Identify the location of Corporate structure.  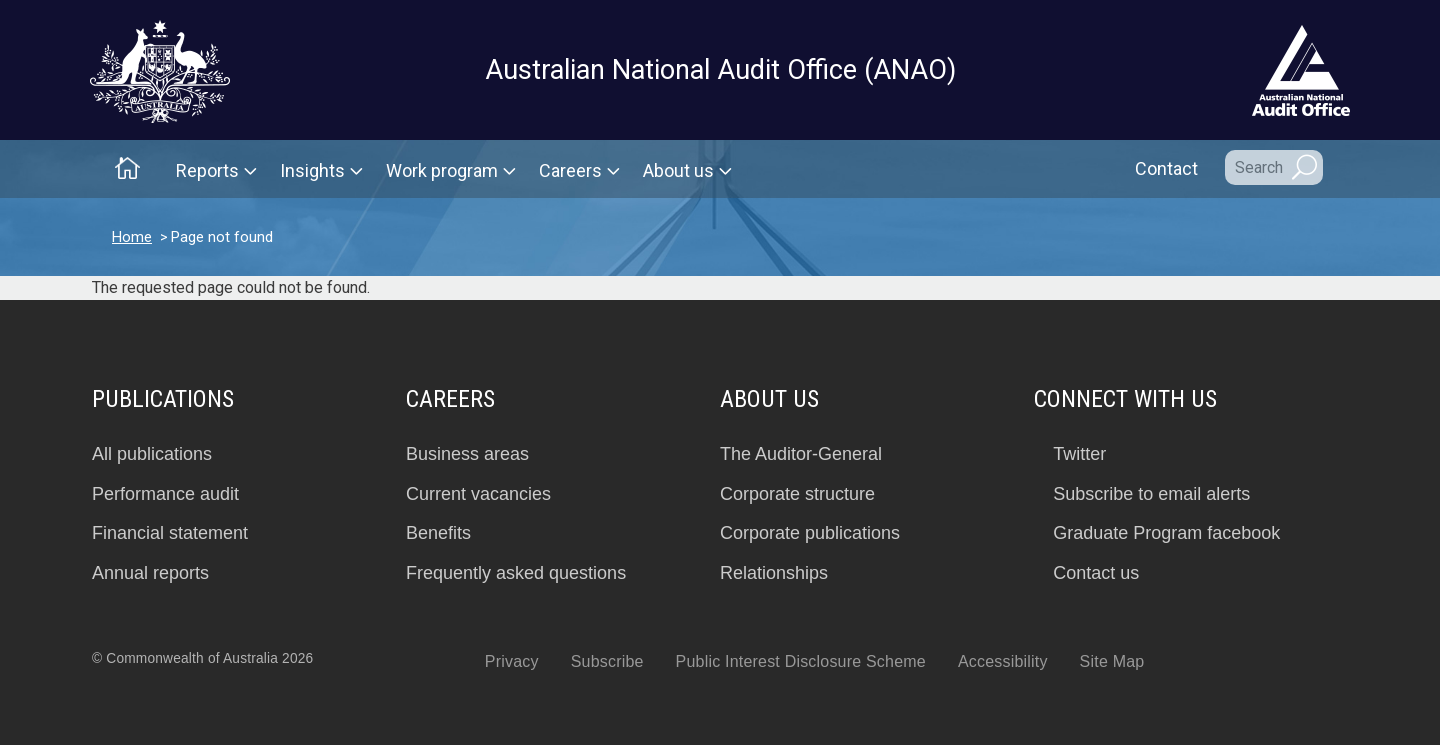
(797, 494).